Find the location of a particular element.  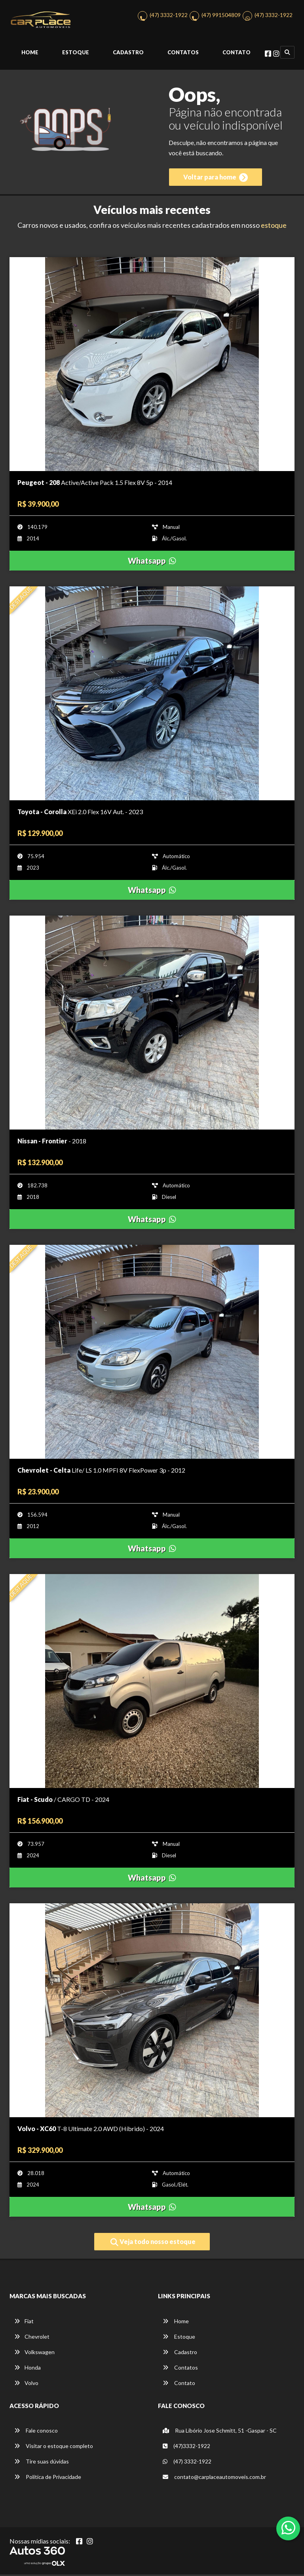

Voltar para home is located at coordinates (215, 179).